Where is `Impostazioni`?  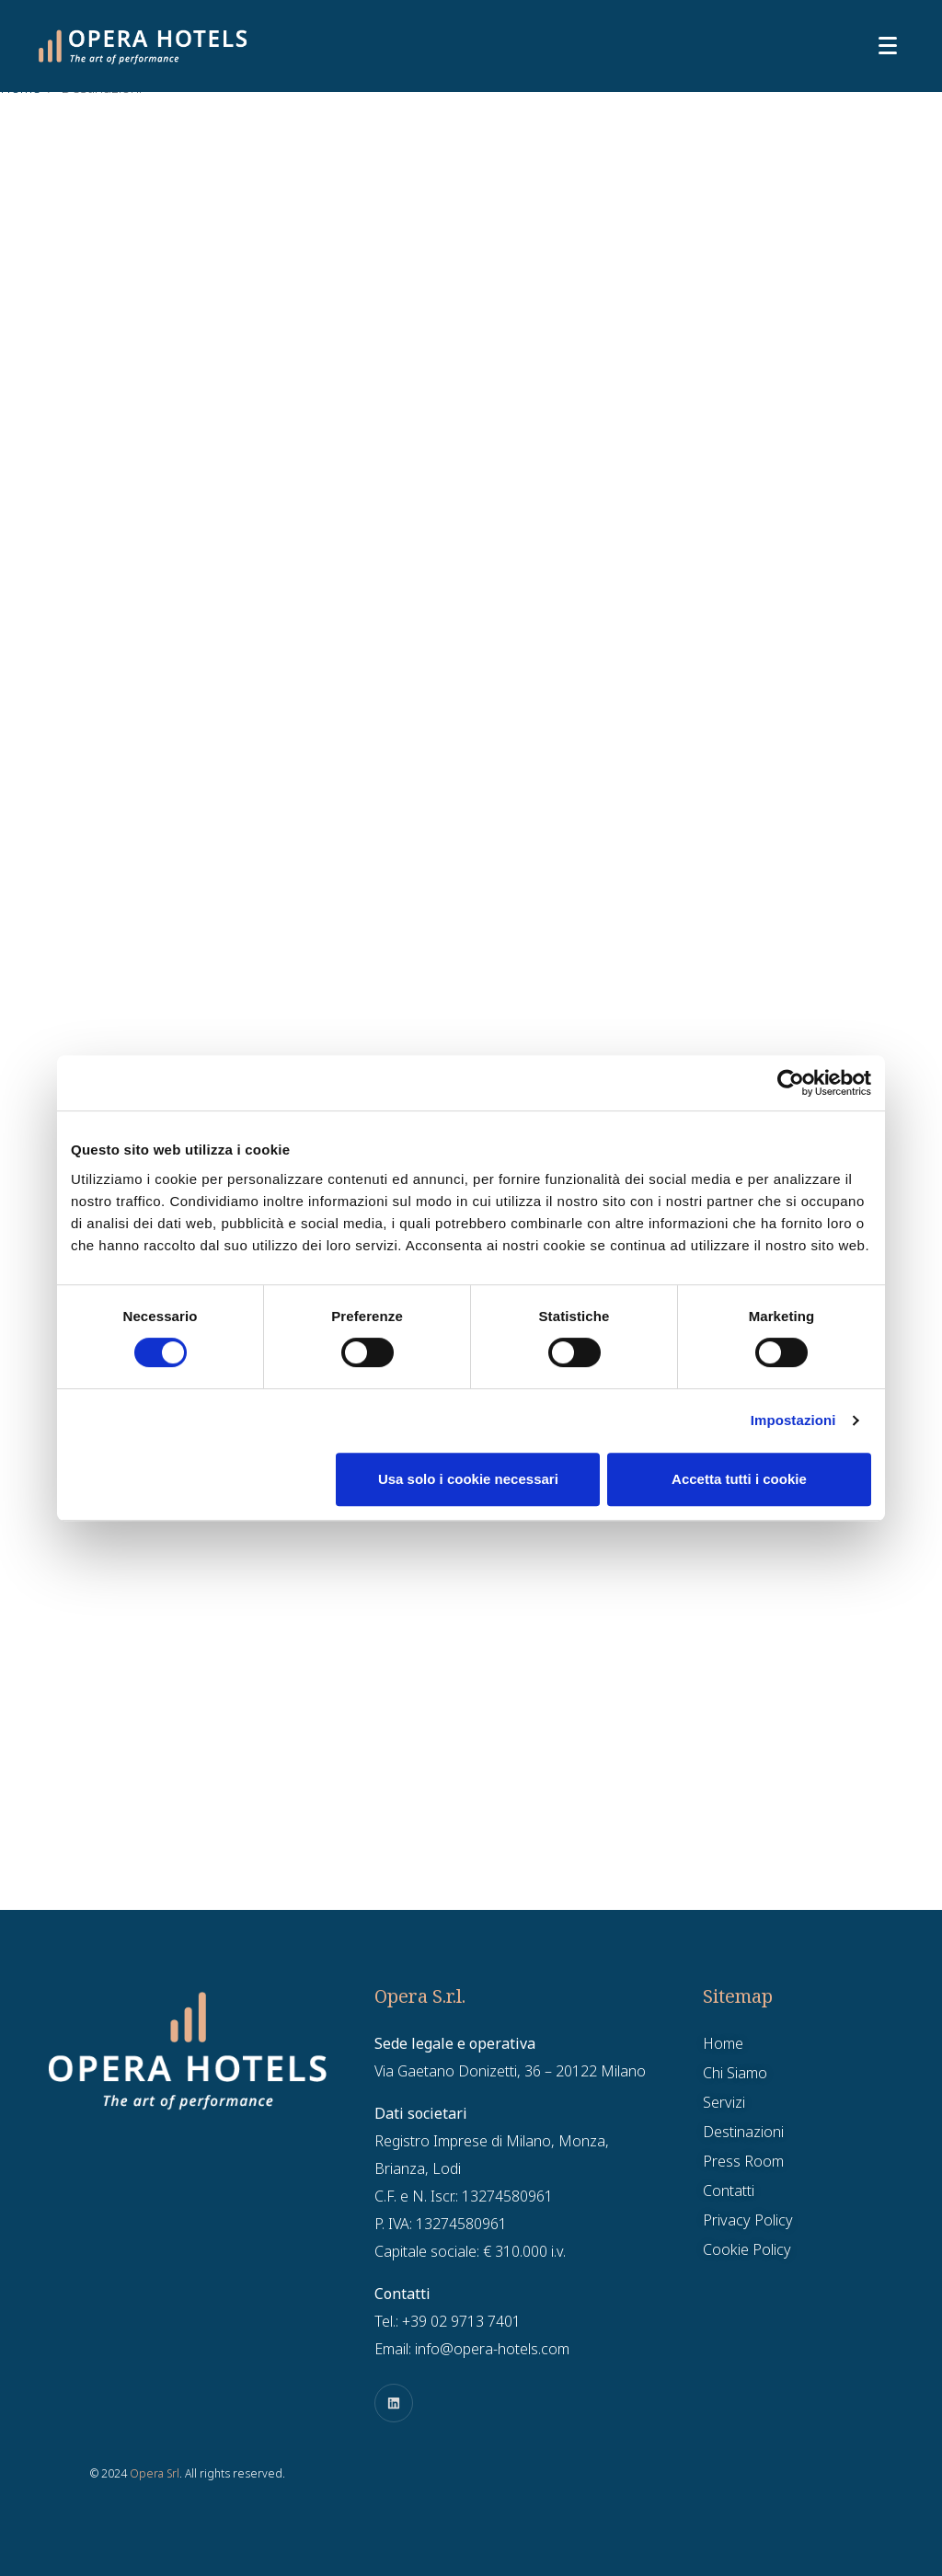 Impostazioni is located at coordinates (793, 1420).